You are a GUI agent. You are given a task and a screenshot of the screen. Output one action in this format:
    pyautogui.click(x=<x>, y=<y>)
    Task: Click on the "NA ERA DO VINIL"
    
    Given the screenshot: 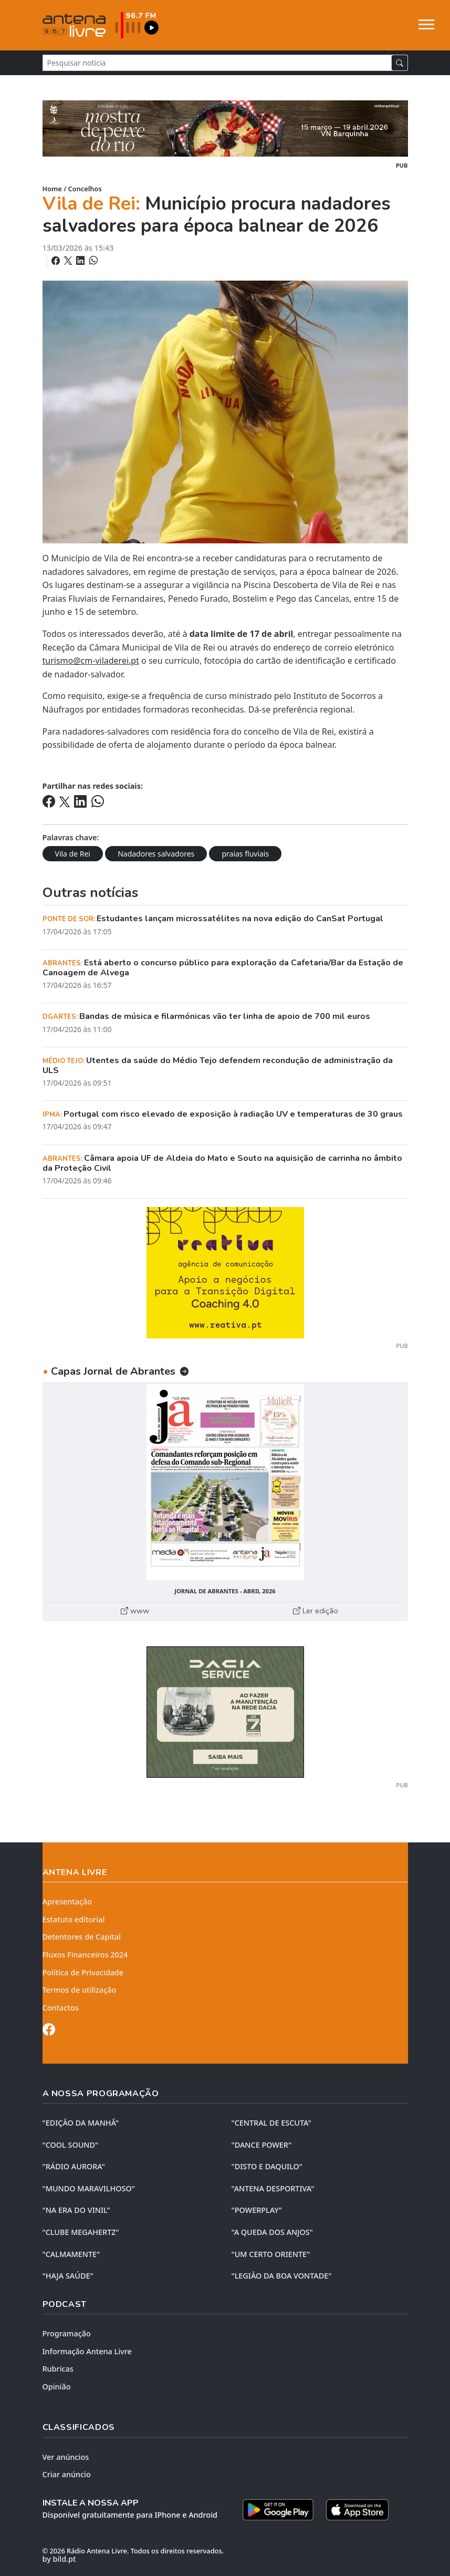 What is the action you would take?
    pyautogui.click(x=76, y=2210)
    